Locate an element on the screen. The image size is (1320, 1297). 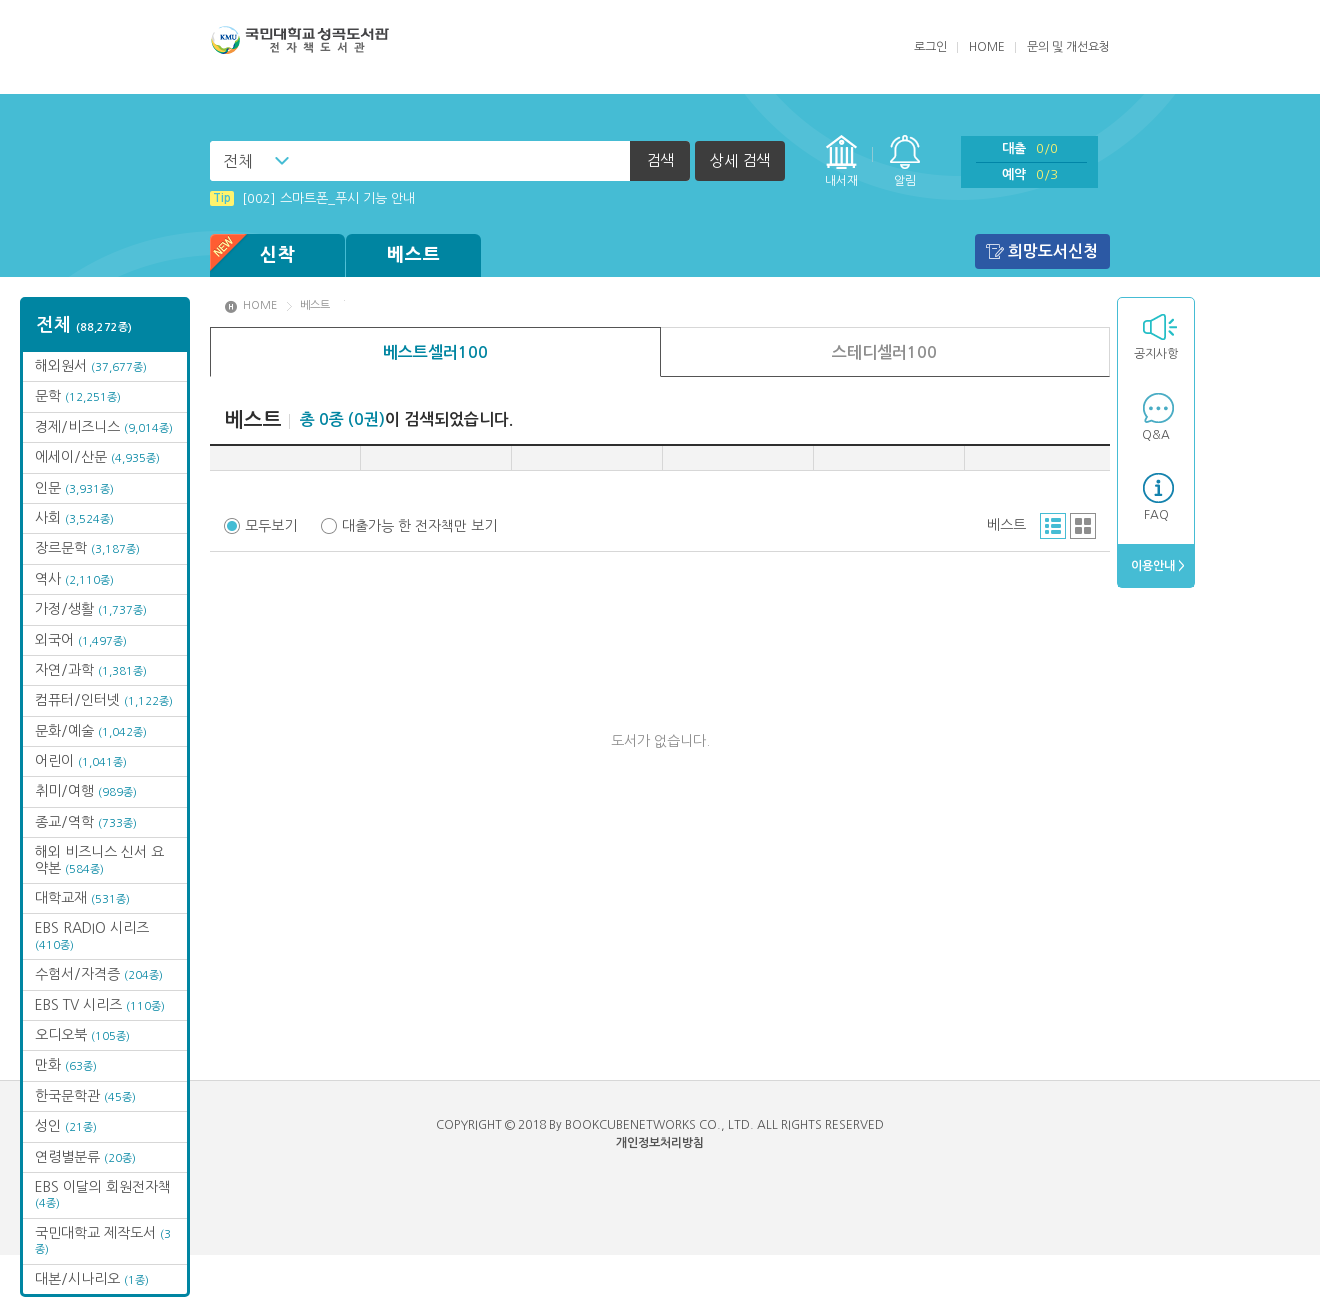
문의 및 개선요청 is located at coordinates (1068, 47).